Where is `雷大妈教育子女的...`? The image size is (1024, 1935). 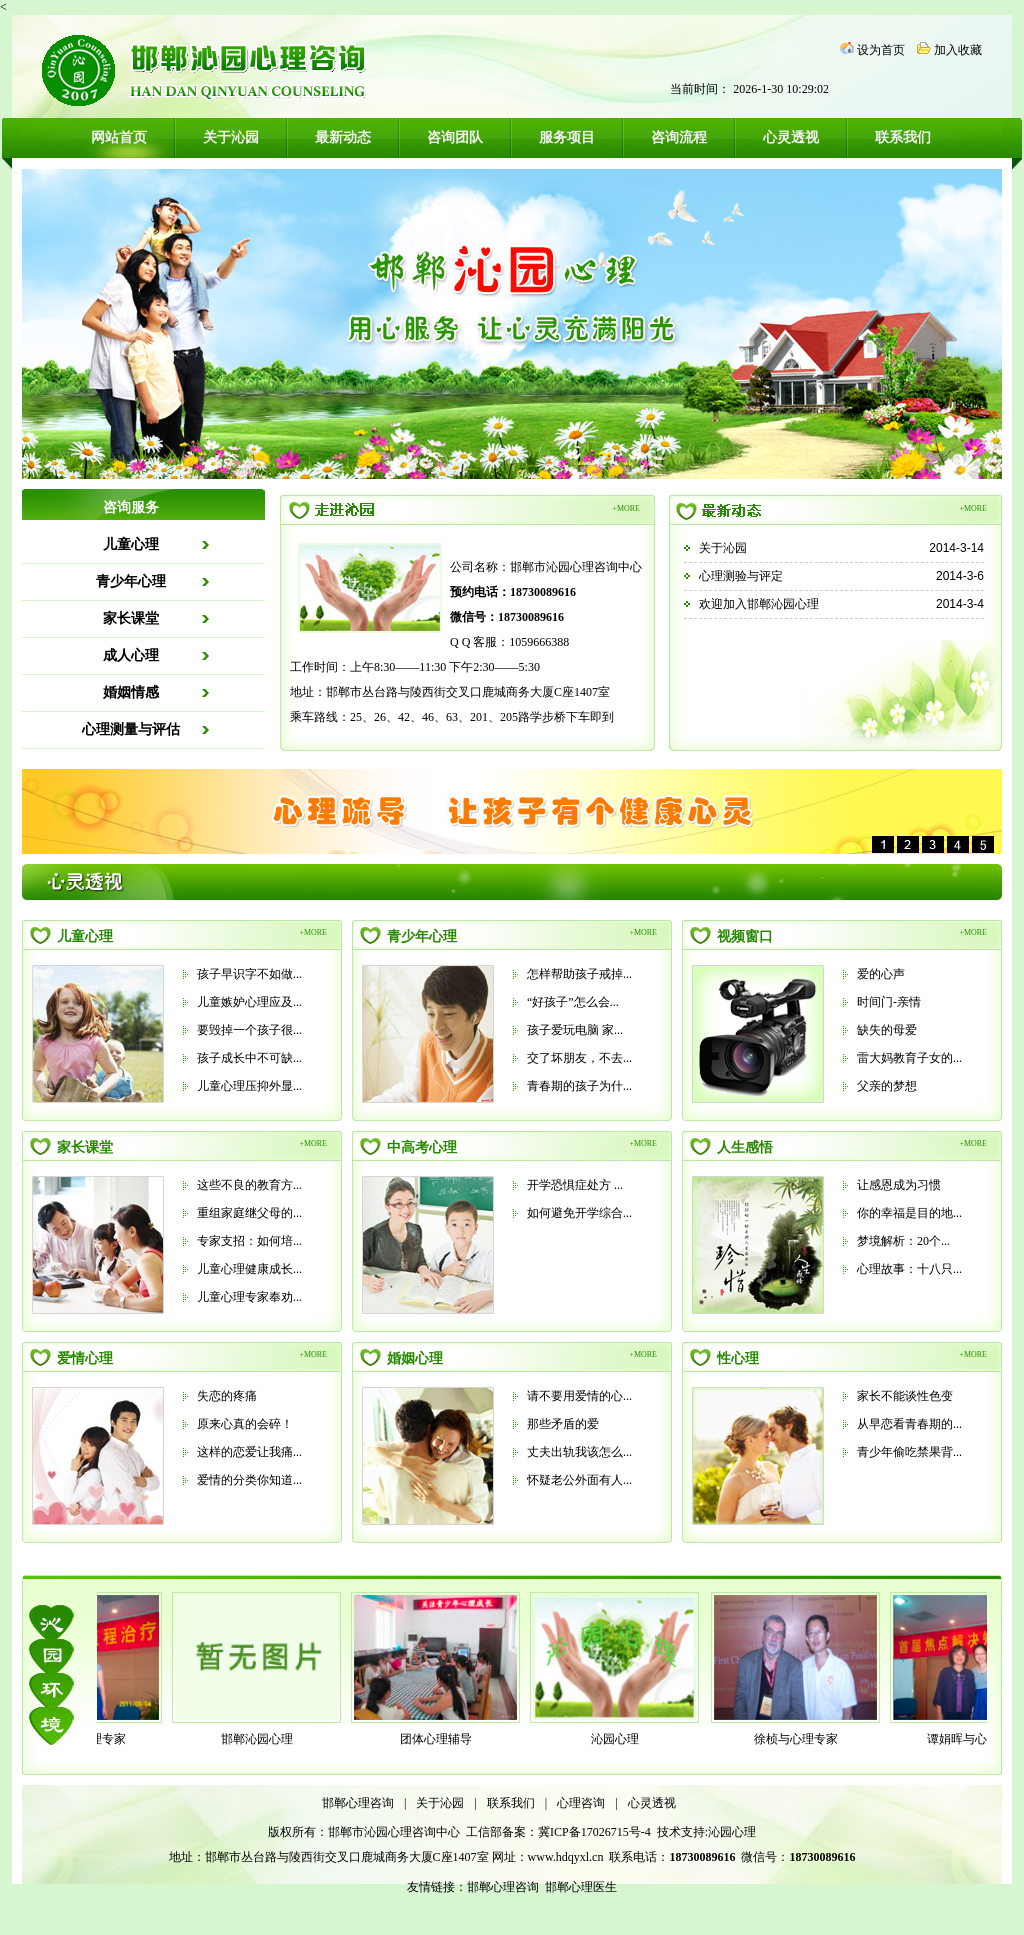 雷大妈教育子女的... is located at coordinates (909, 1058).